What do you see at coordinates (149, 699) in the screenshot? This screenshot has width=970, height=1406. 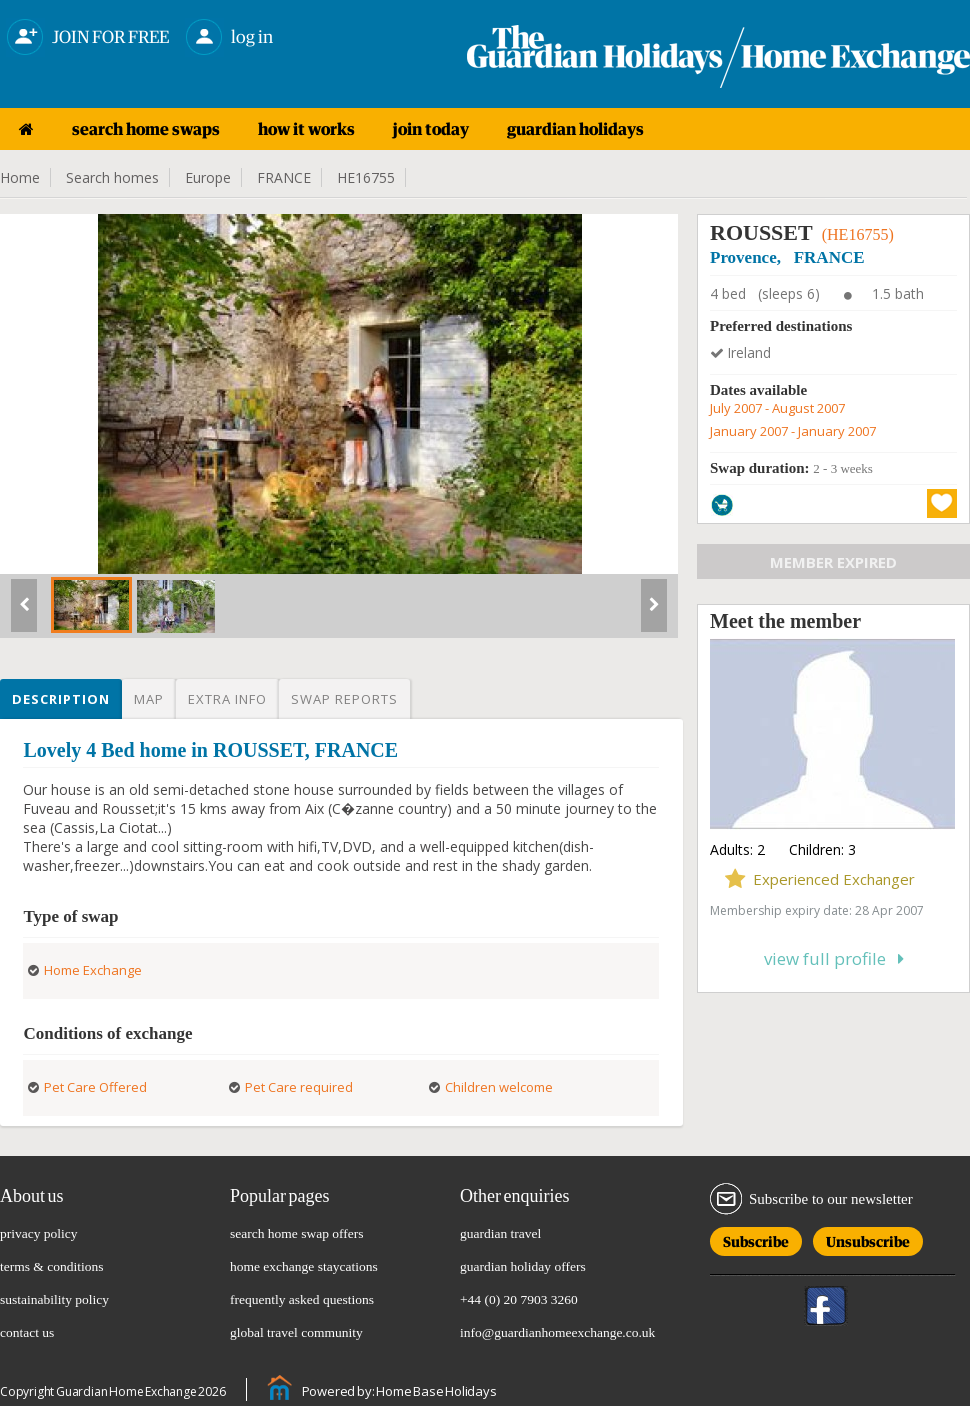 I see `Map` at bounding box center [149, 699].